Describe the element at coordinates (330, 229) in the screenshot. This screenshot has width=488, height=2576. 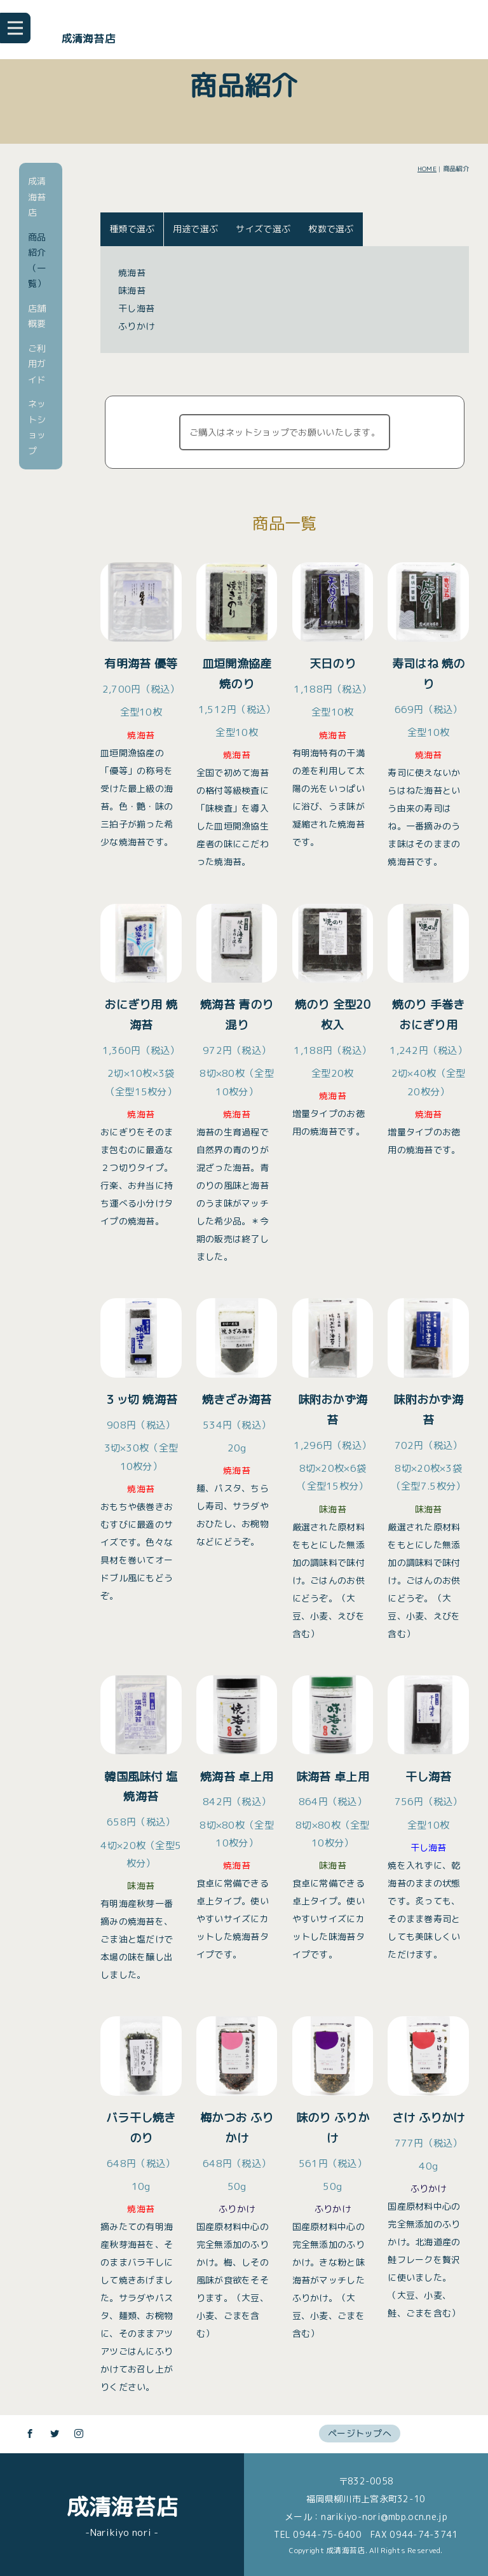
I see `枚数で選ぶ` at that location.